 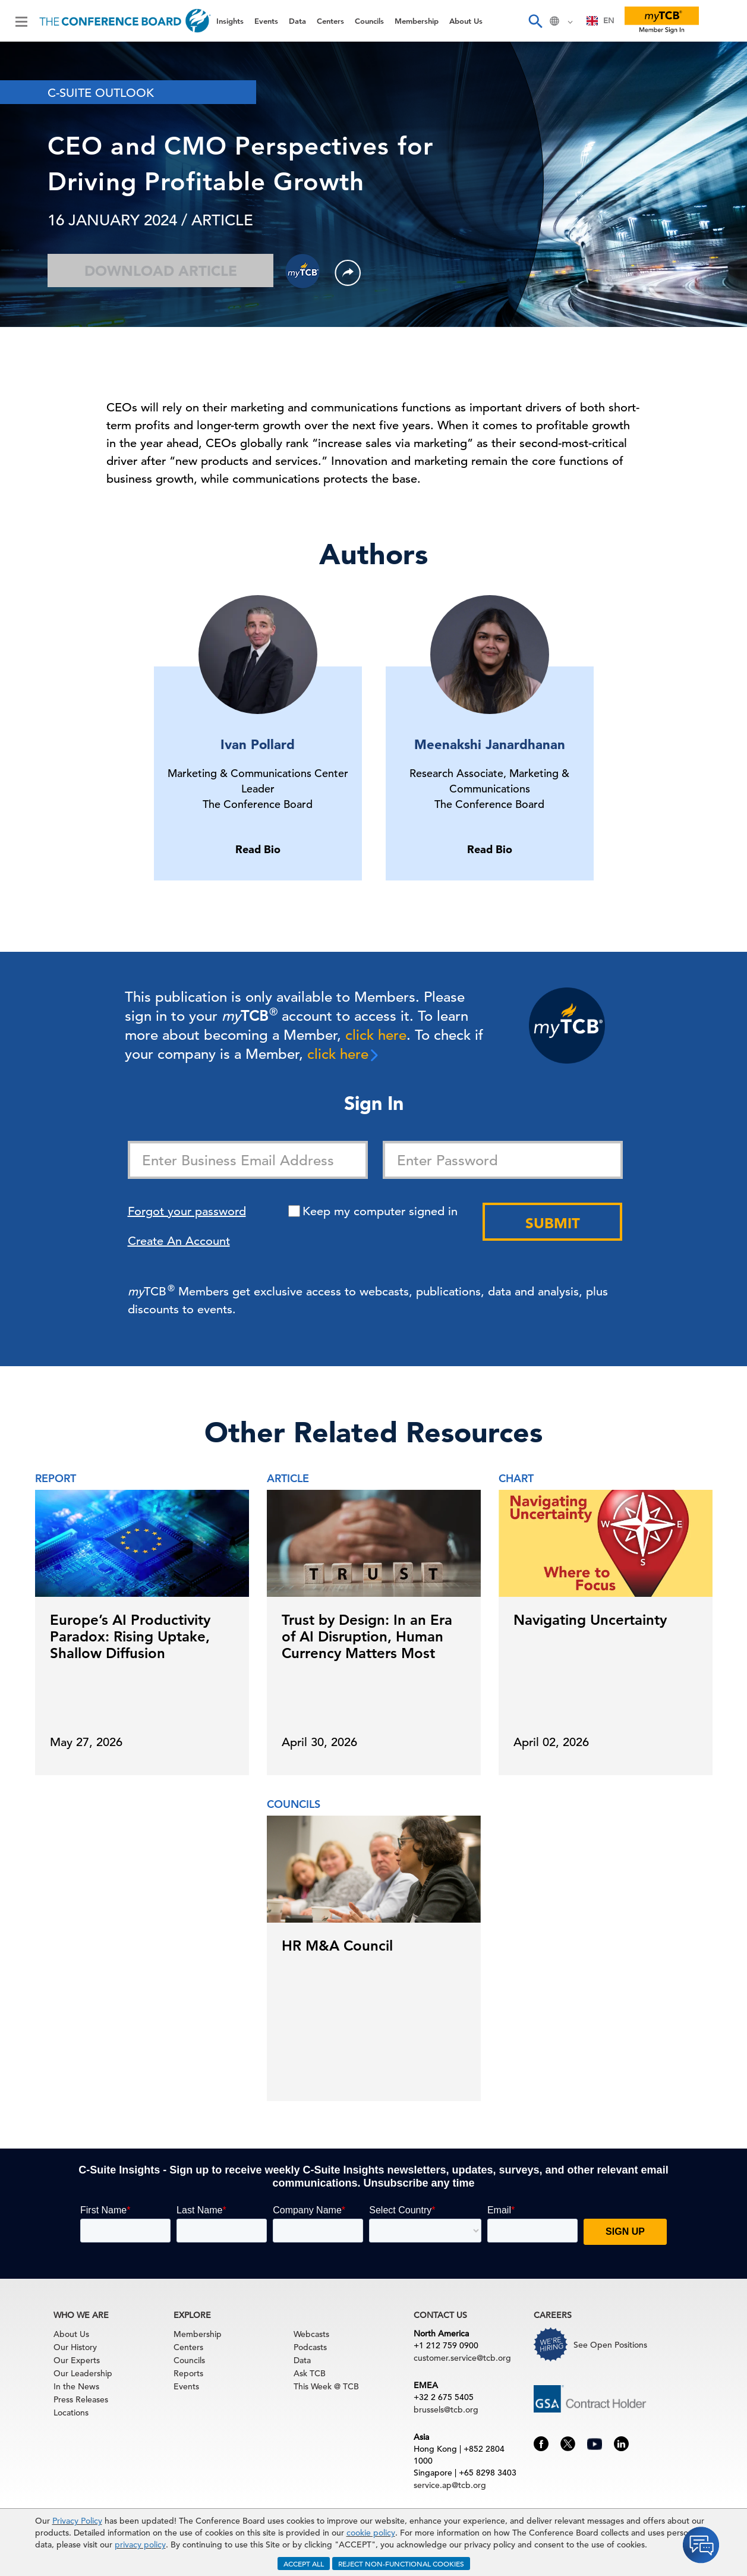 What do you see at coordinates (188, 2373) in the screenshot?
I see `Reports` at bounding box center [188, 2373].